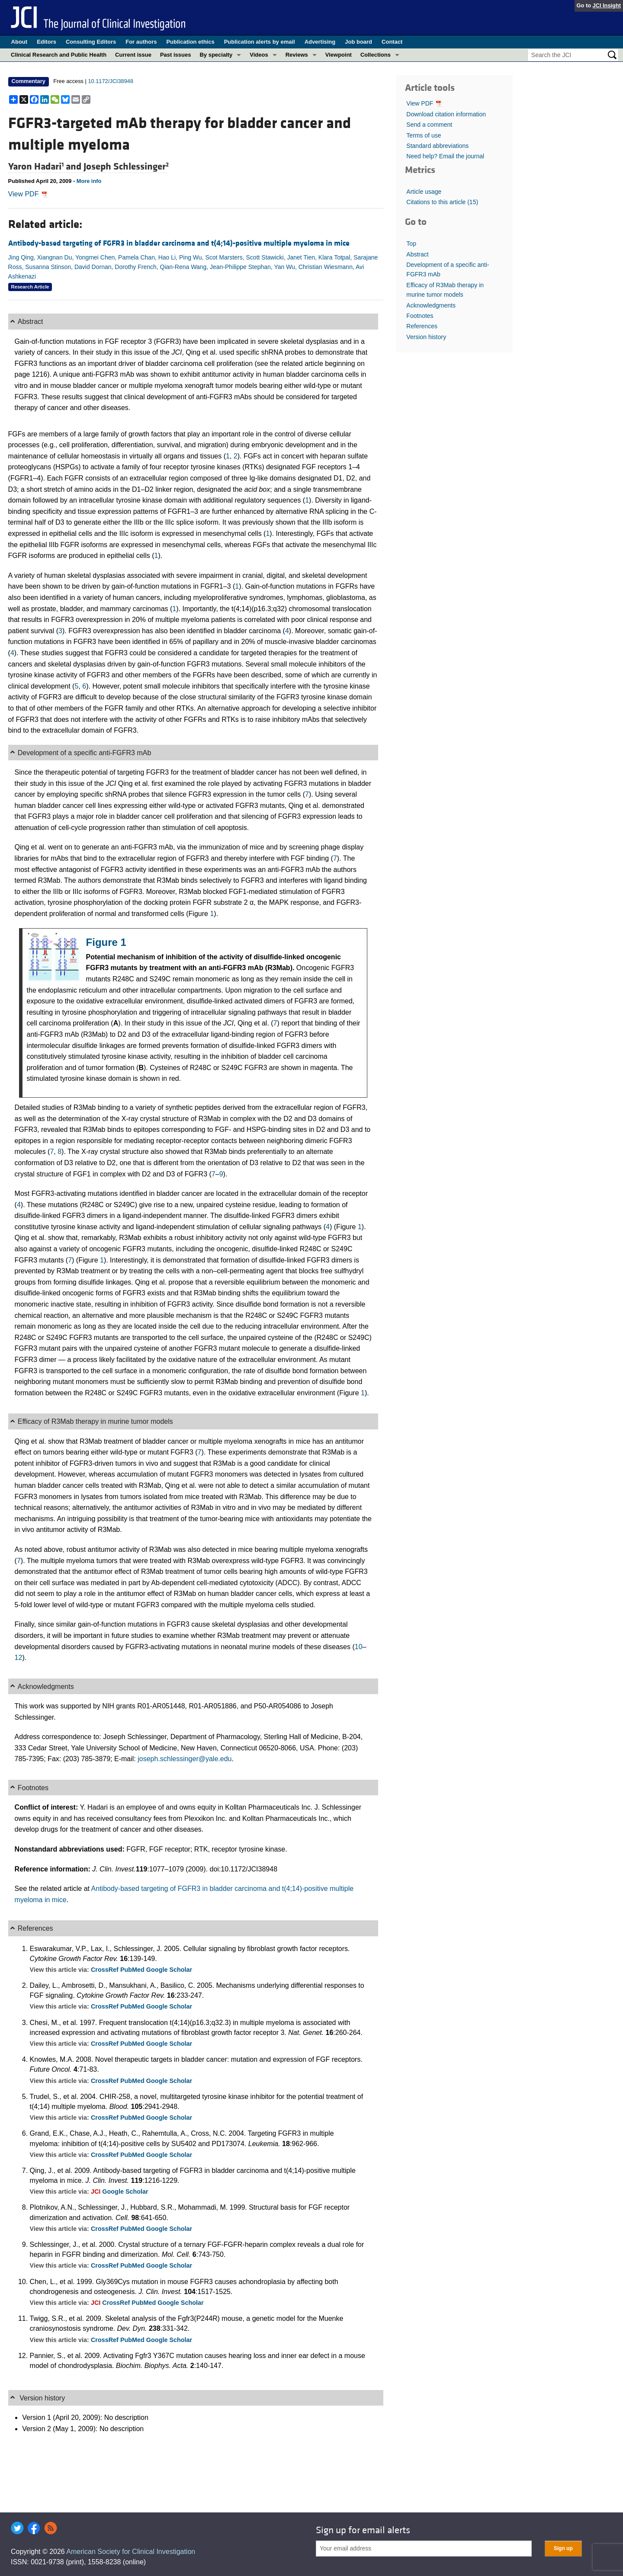  Describe the element at coordinates (359, 1646) in the screenshot. I see `10` at that location.